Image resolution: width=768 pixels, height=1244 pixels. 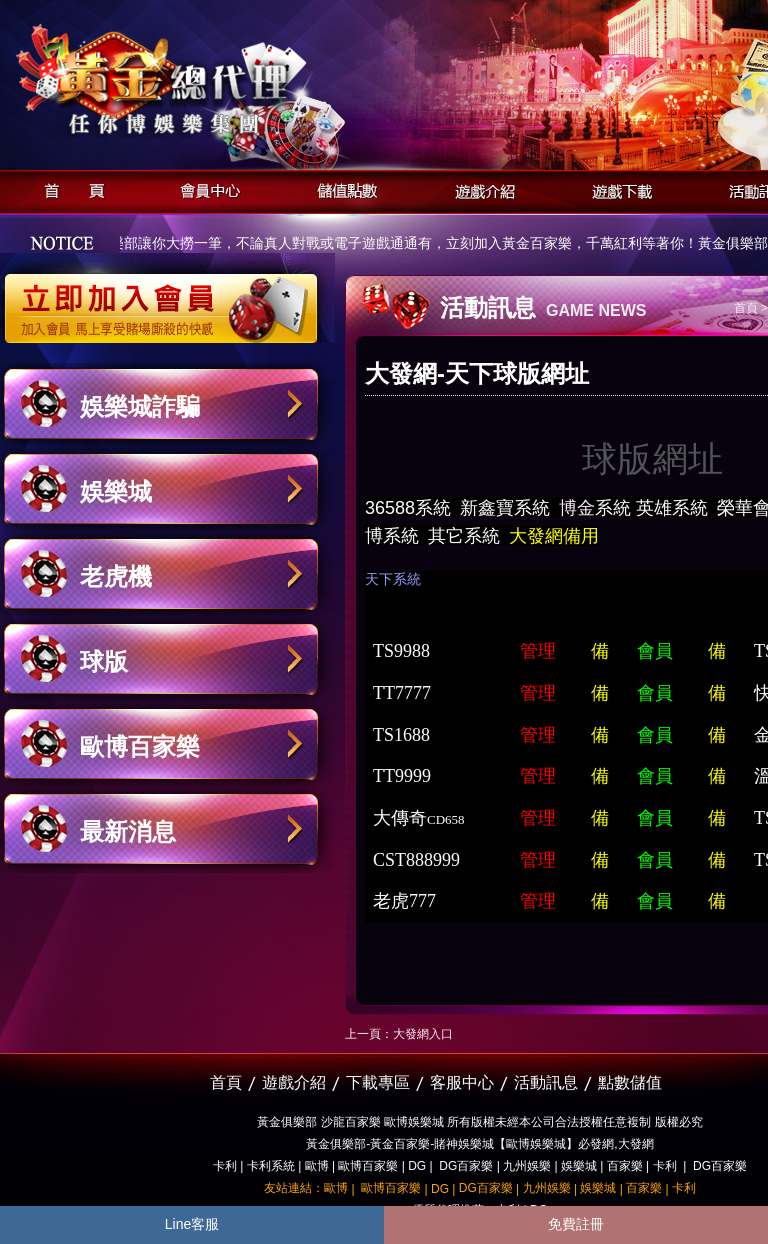 What do you see at coordinates (576, 1224) in the screenshot?
I see `免費註冊` at bounding box center [576, 1224].